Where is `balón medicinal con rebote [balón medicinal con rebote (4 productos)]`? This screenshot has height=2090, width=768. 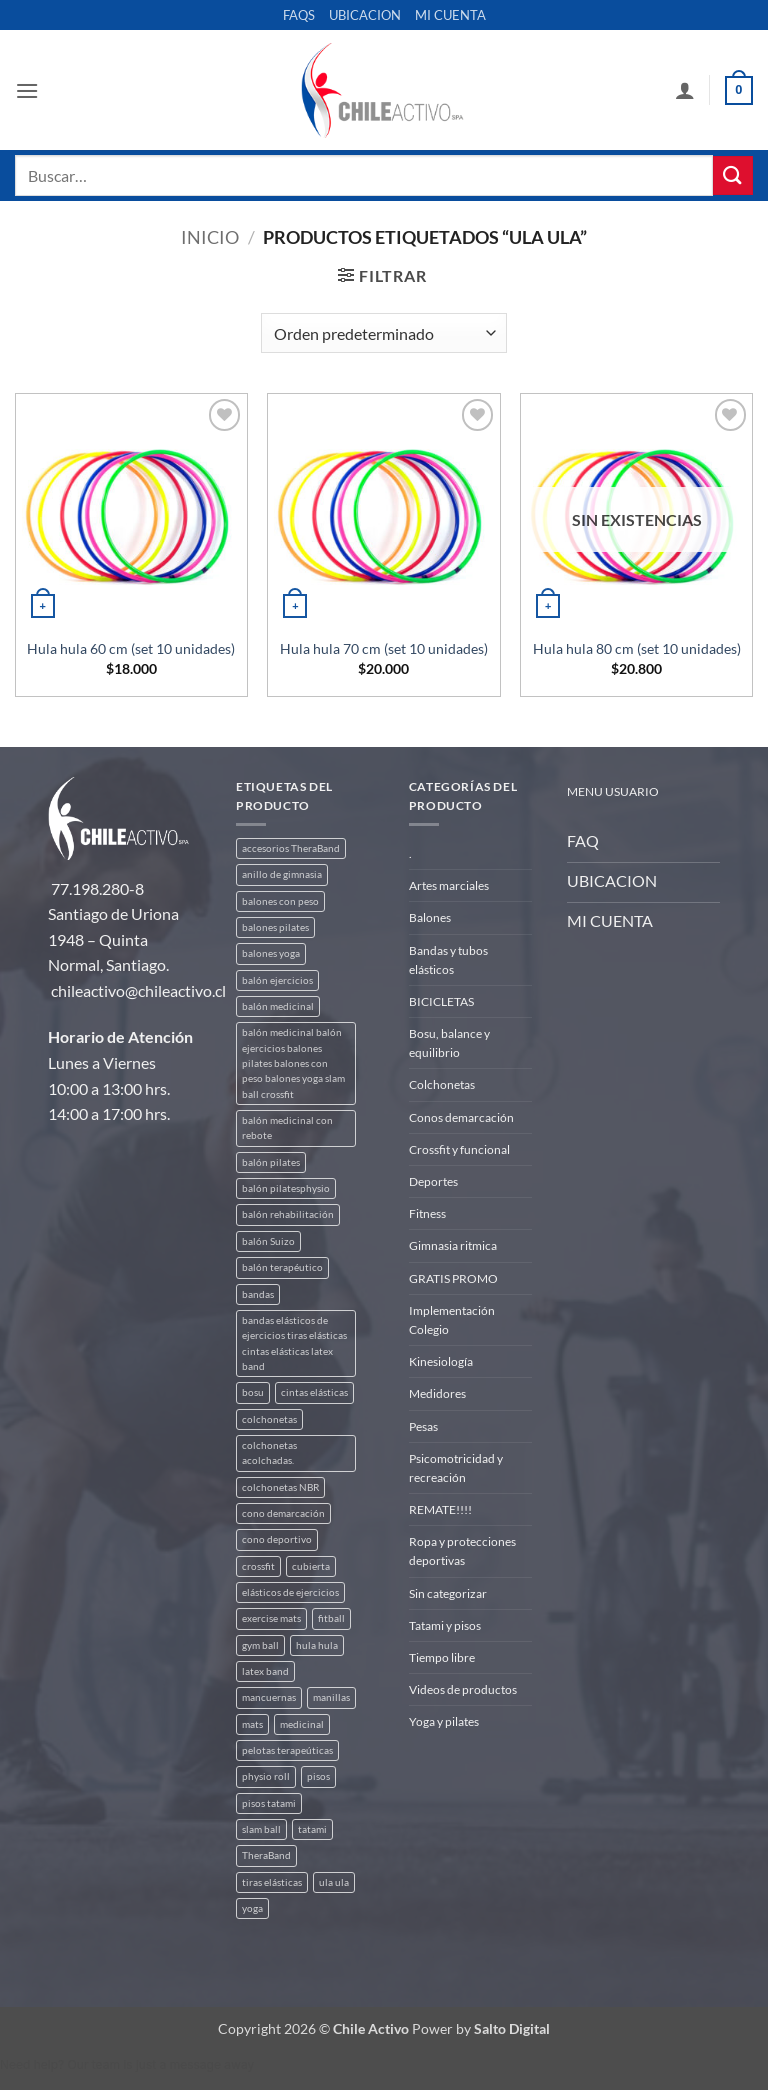 balón medicinal con rebote [balón medicinal con rebote (4 productos)] is located at coordinates (287, 1128).